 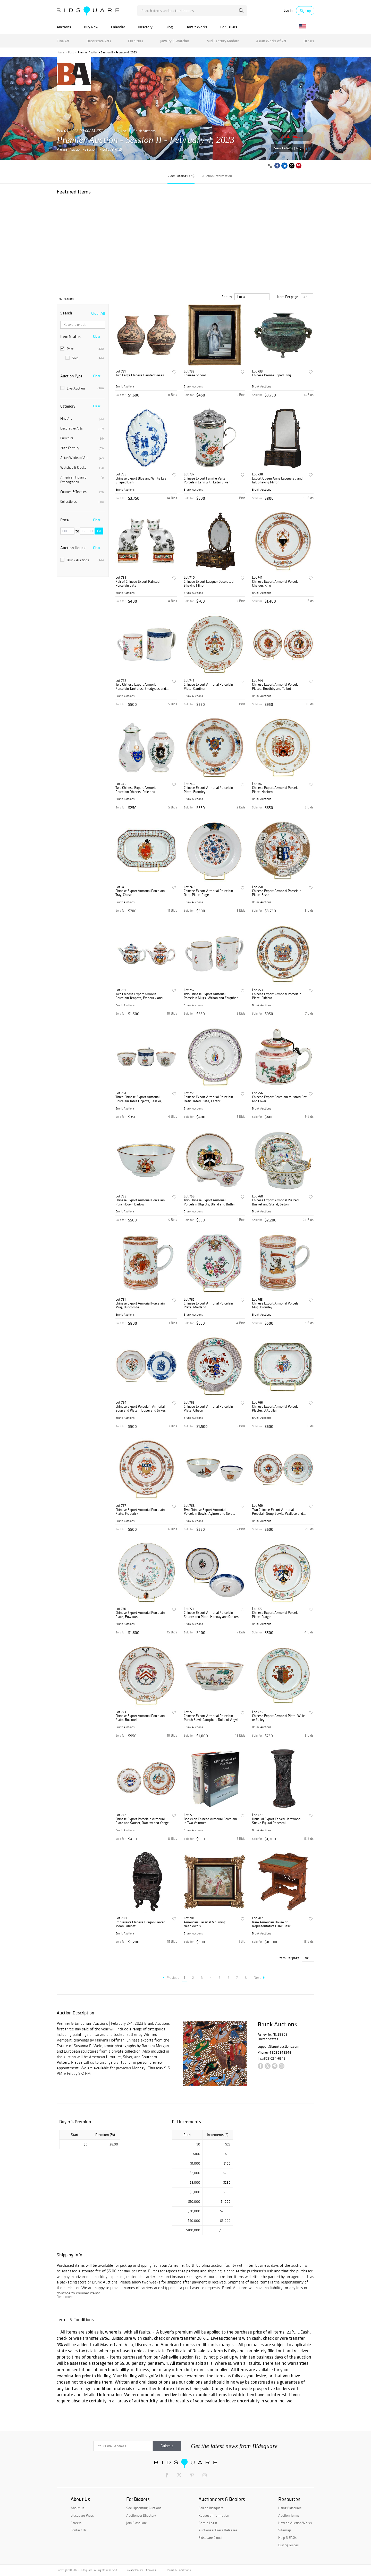 I want to click on Auction House, so click(x=73, y=547).